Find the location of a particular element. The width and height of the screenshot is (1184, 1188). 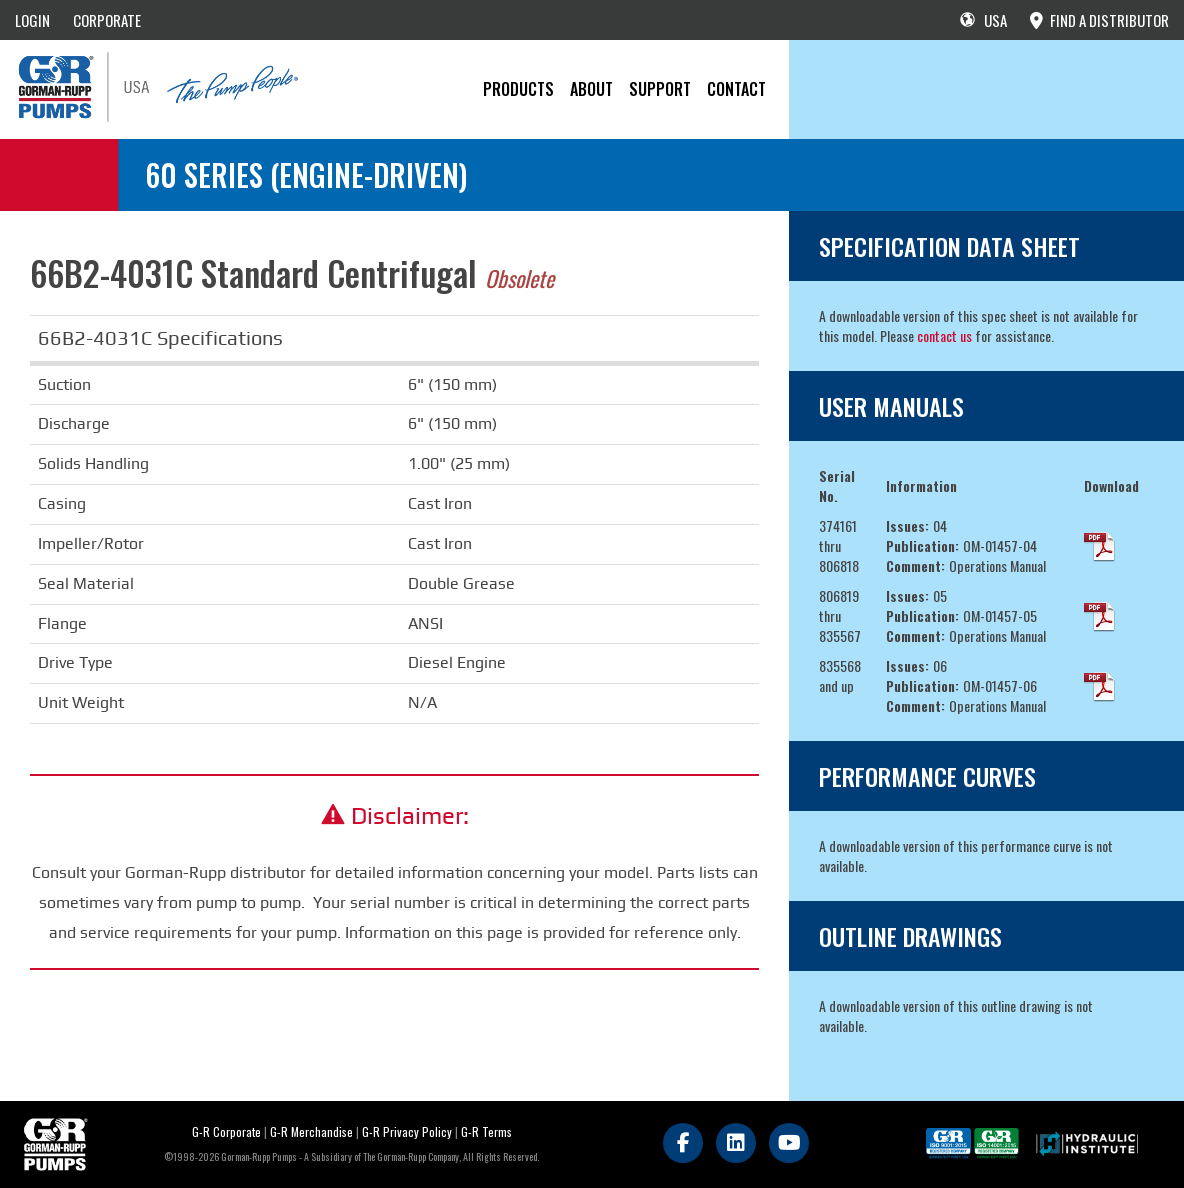

CORPORATE is located at coordinates (107, 20).